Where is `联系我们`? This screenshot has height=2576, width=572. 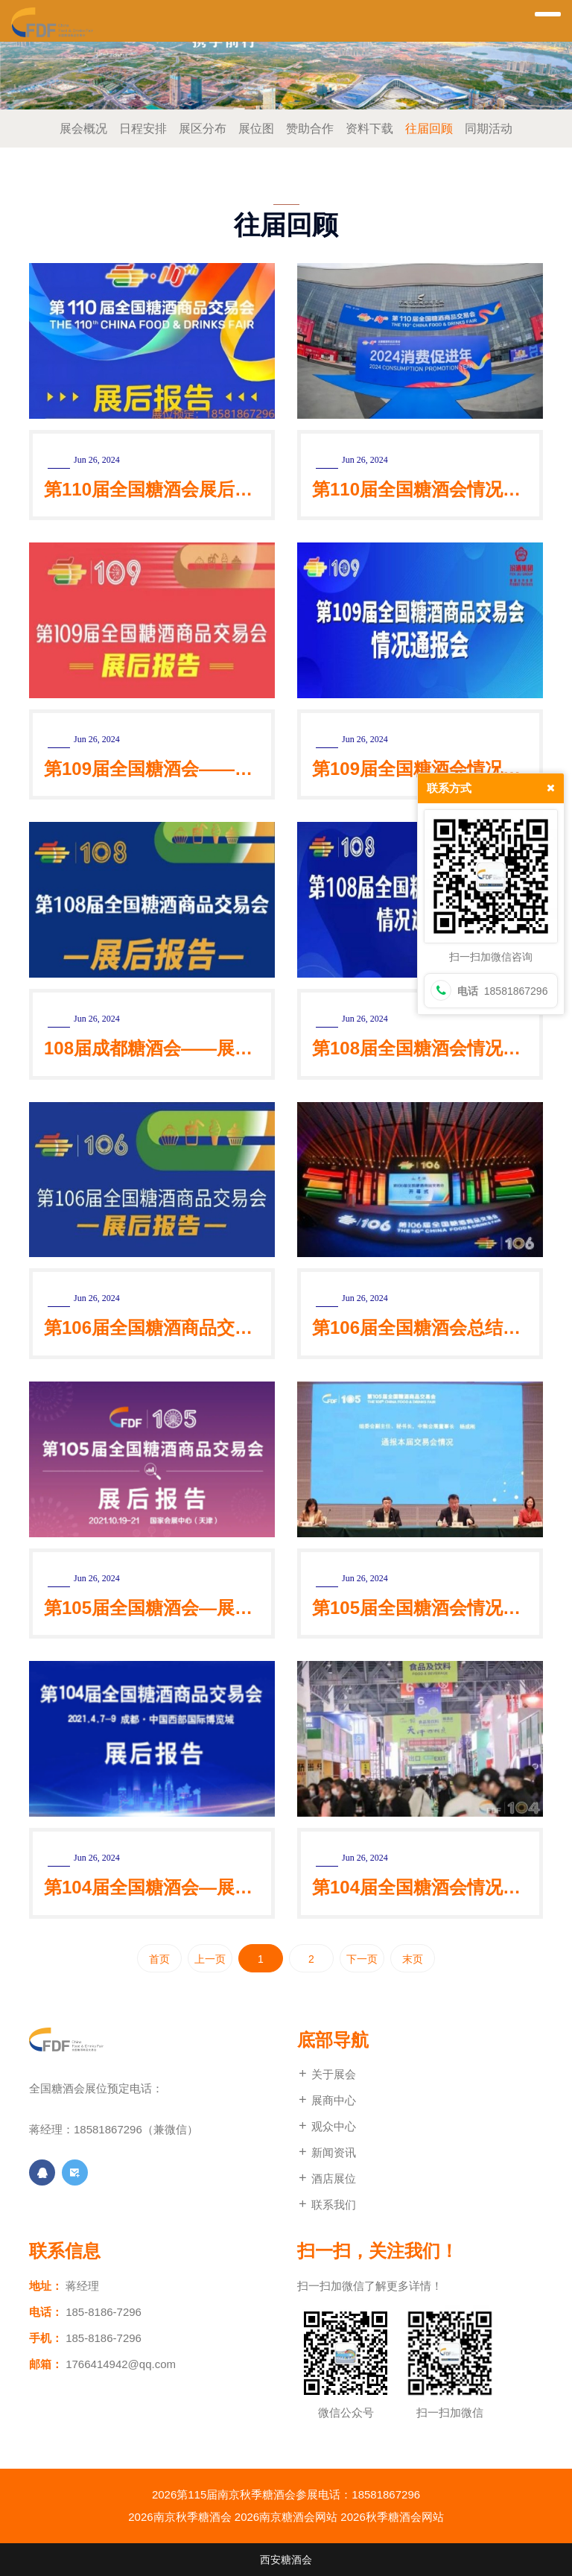
联系我们 is located at coordinates (326, 2204).